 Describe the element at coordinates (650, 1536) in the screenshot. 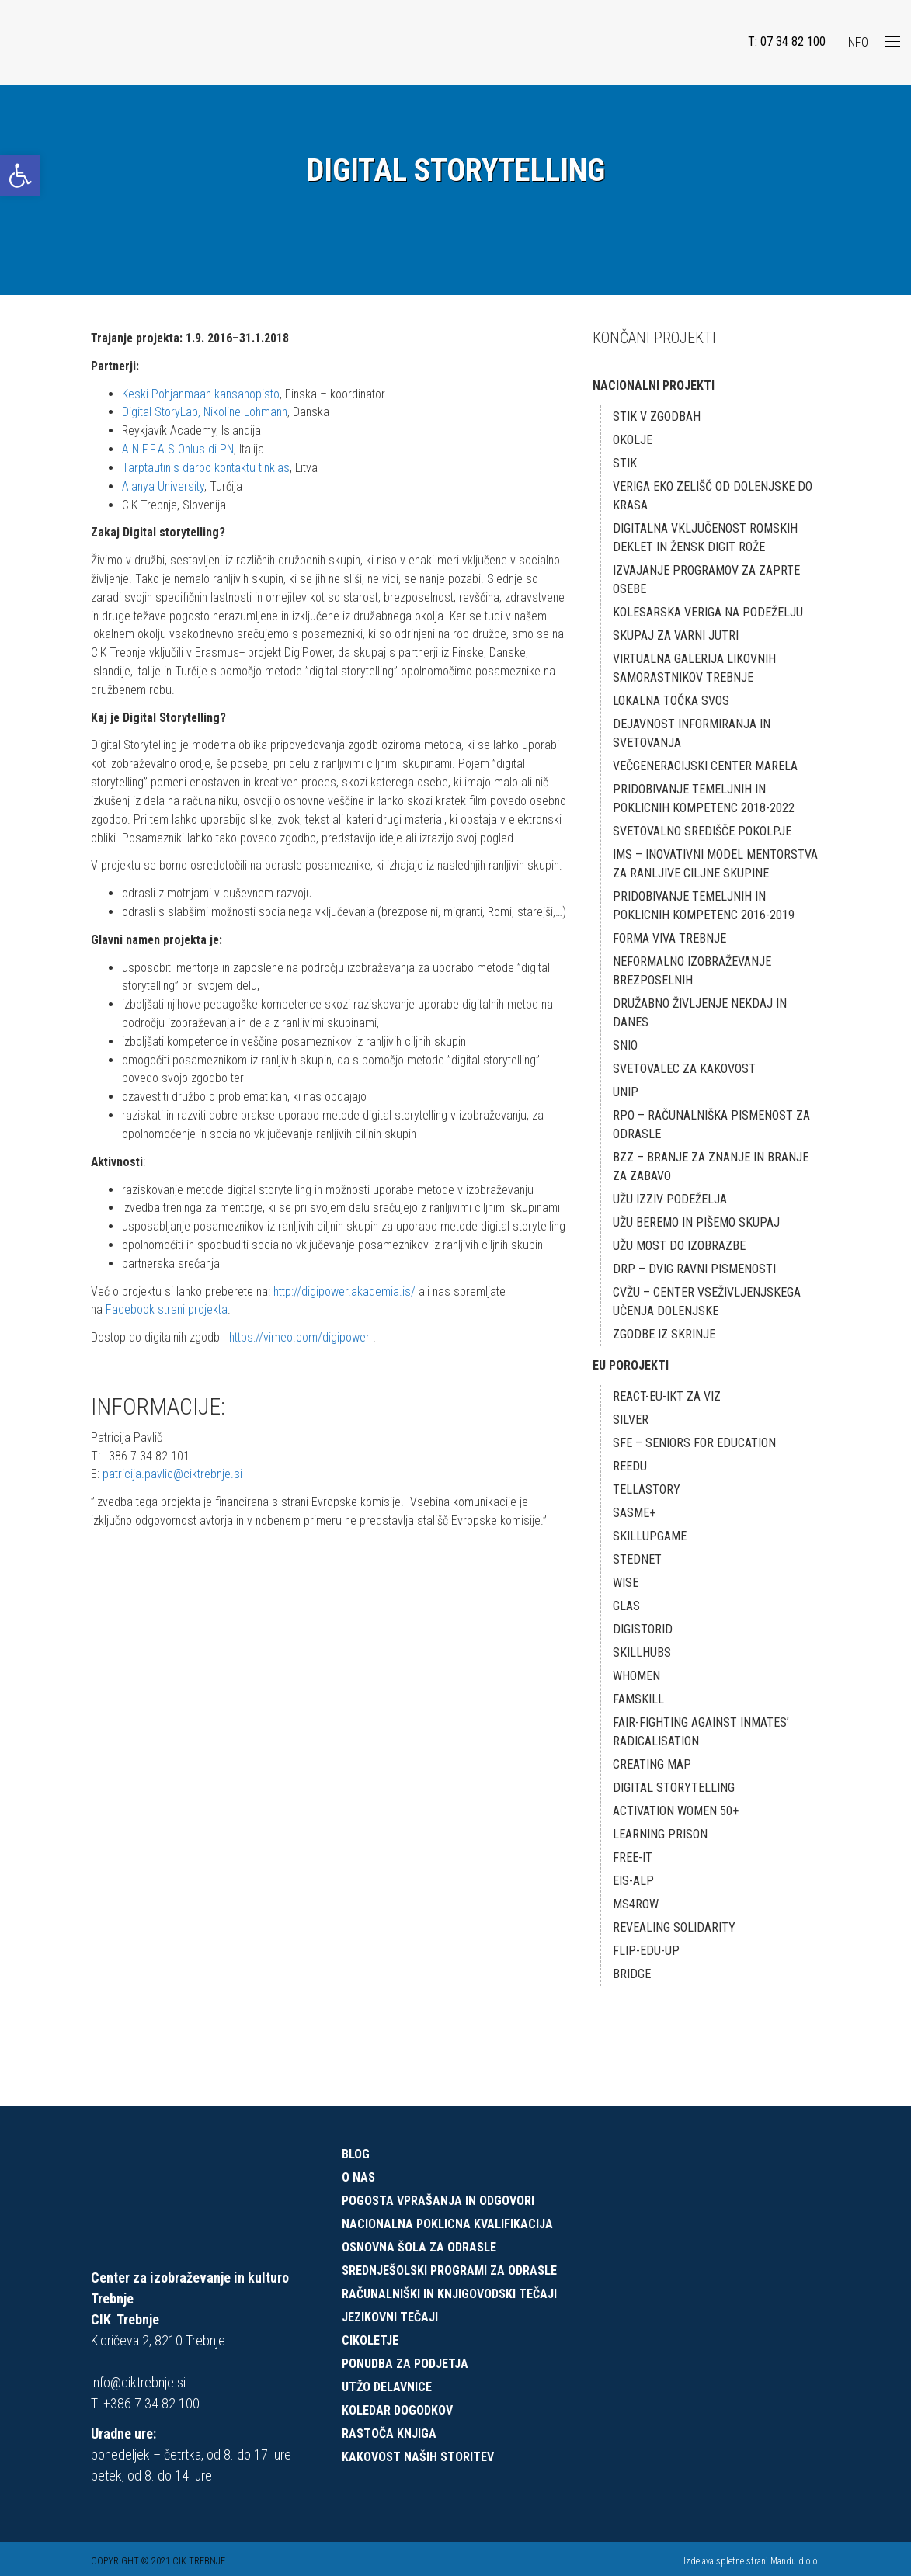

I see `skillUPgame` at that location.